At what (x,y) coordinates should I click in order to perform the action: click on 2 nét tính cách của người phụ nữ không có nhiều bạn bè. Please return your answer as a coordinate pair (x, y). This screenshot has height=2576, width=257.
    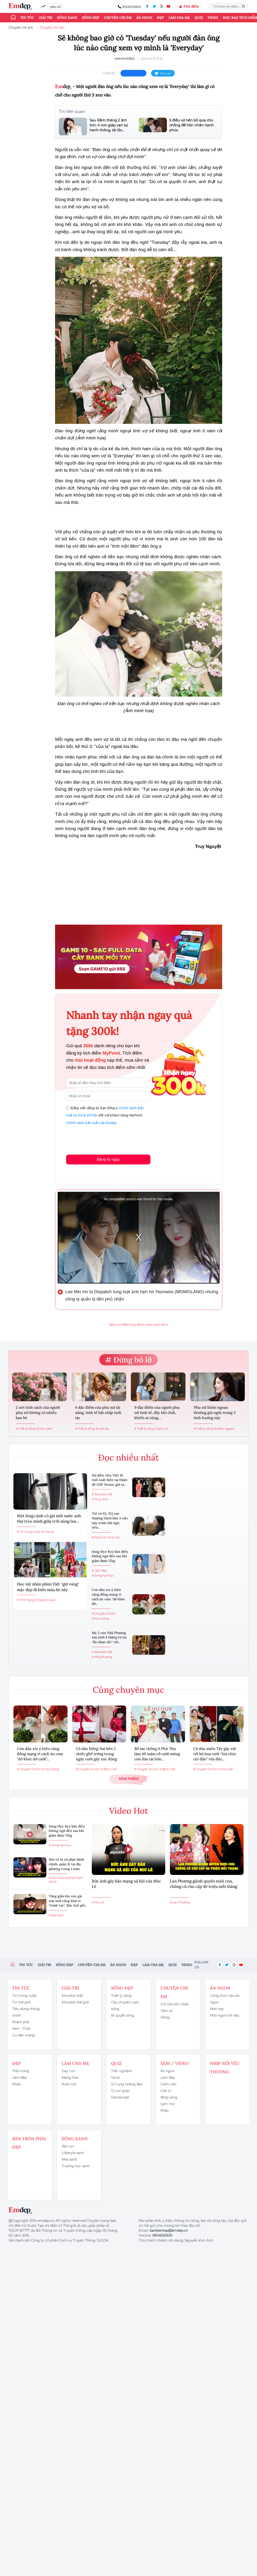
    Looking at the image, I should click on (38, 1412).